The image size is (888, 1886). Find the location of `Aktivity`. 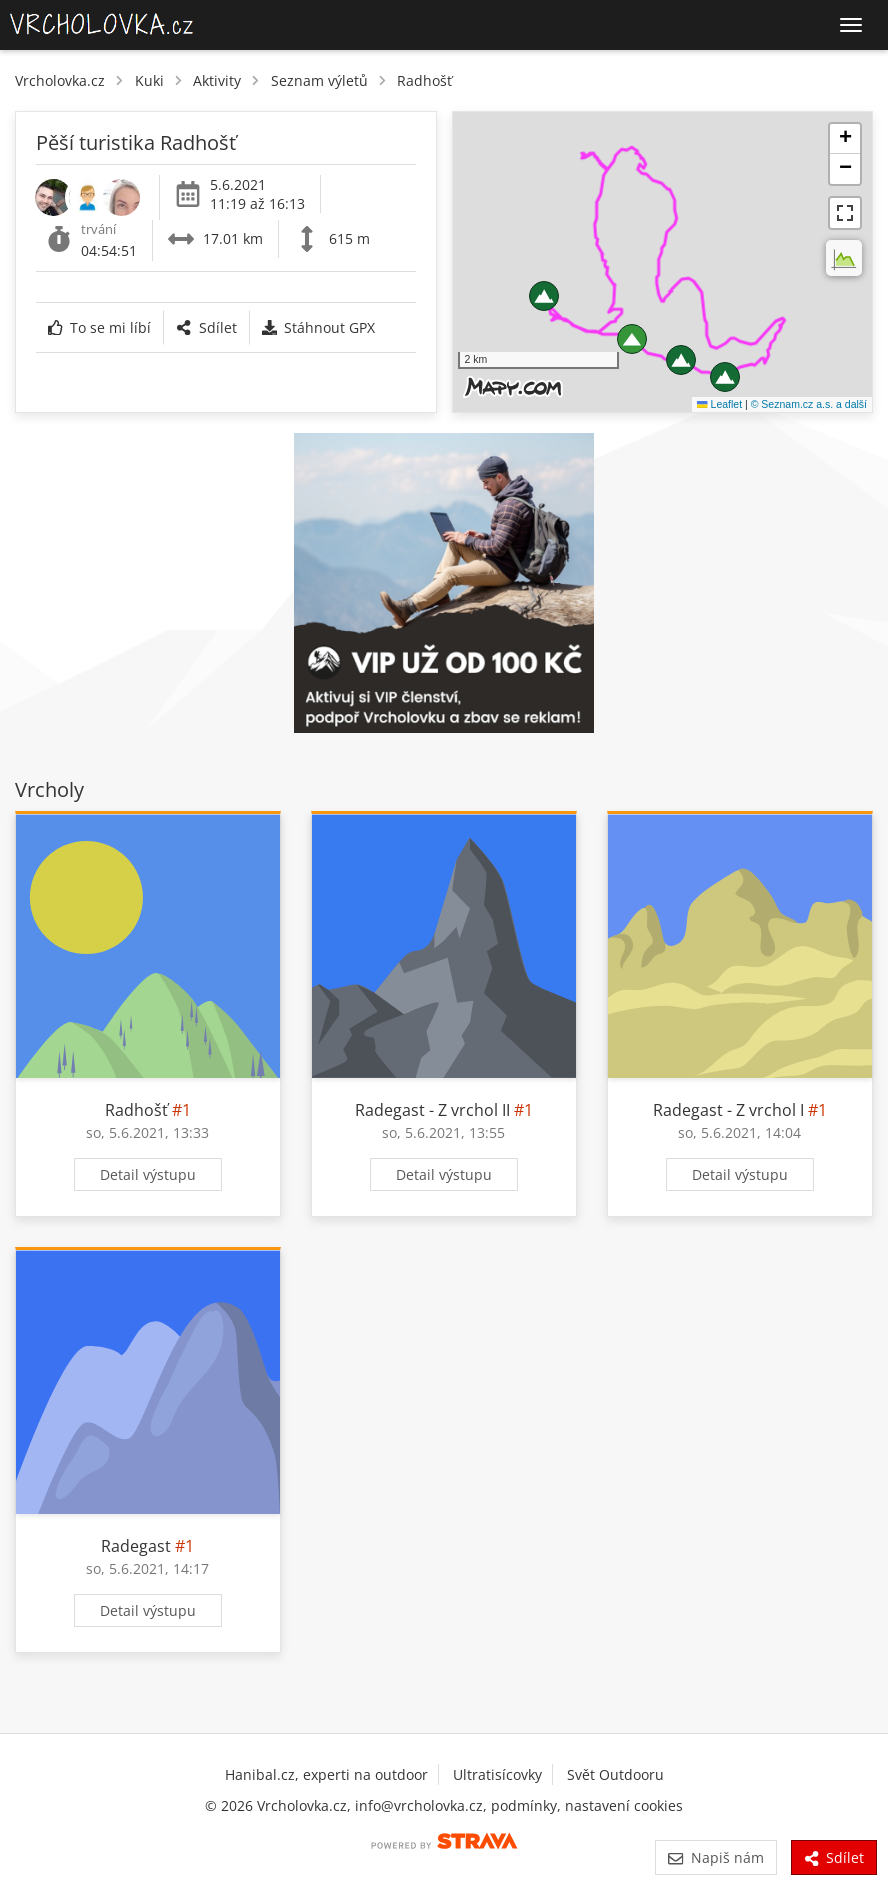

Aktivity is located at coordinates (217, 80).